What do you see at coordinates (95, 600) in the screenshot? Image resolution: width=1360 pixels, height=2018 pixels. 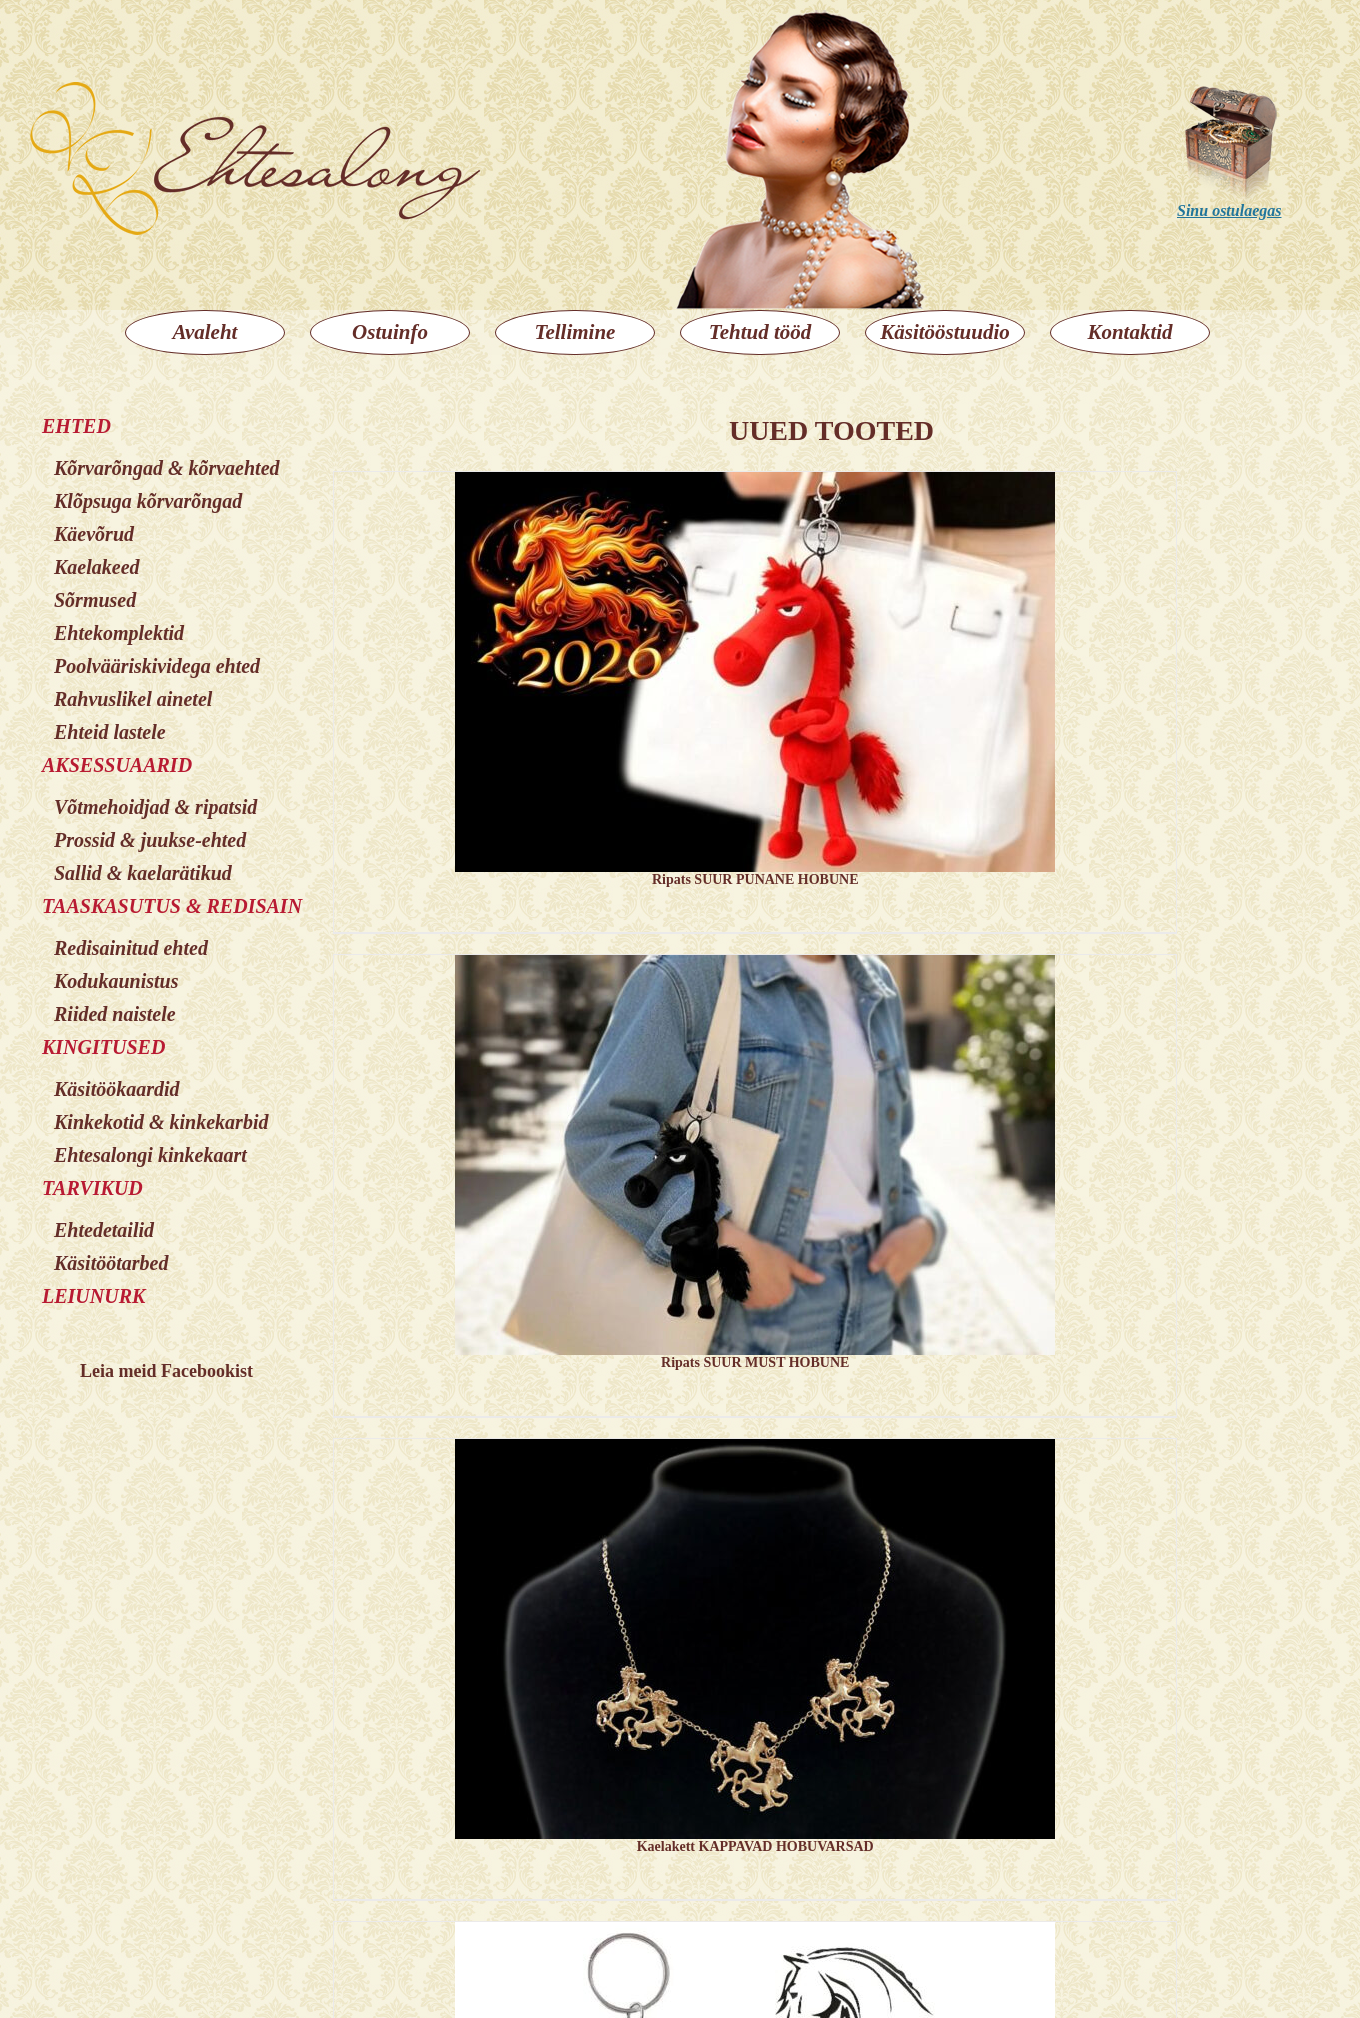 I see `Sõrmused` at bounding box center [95, 600].